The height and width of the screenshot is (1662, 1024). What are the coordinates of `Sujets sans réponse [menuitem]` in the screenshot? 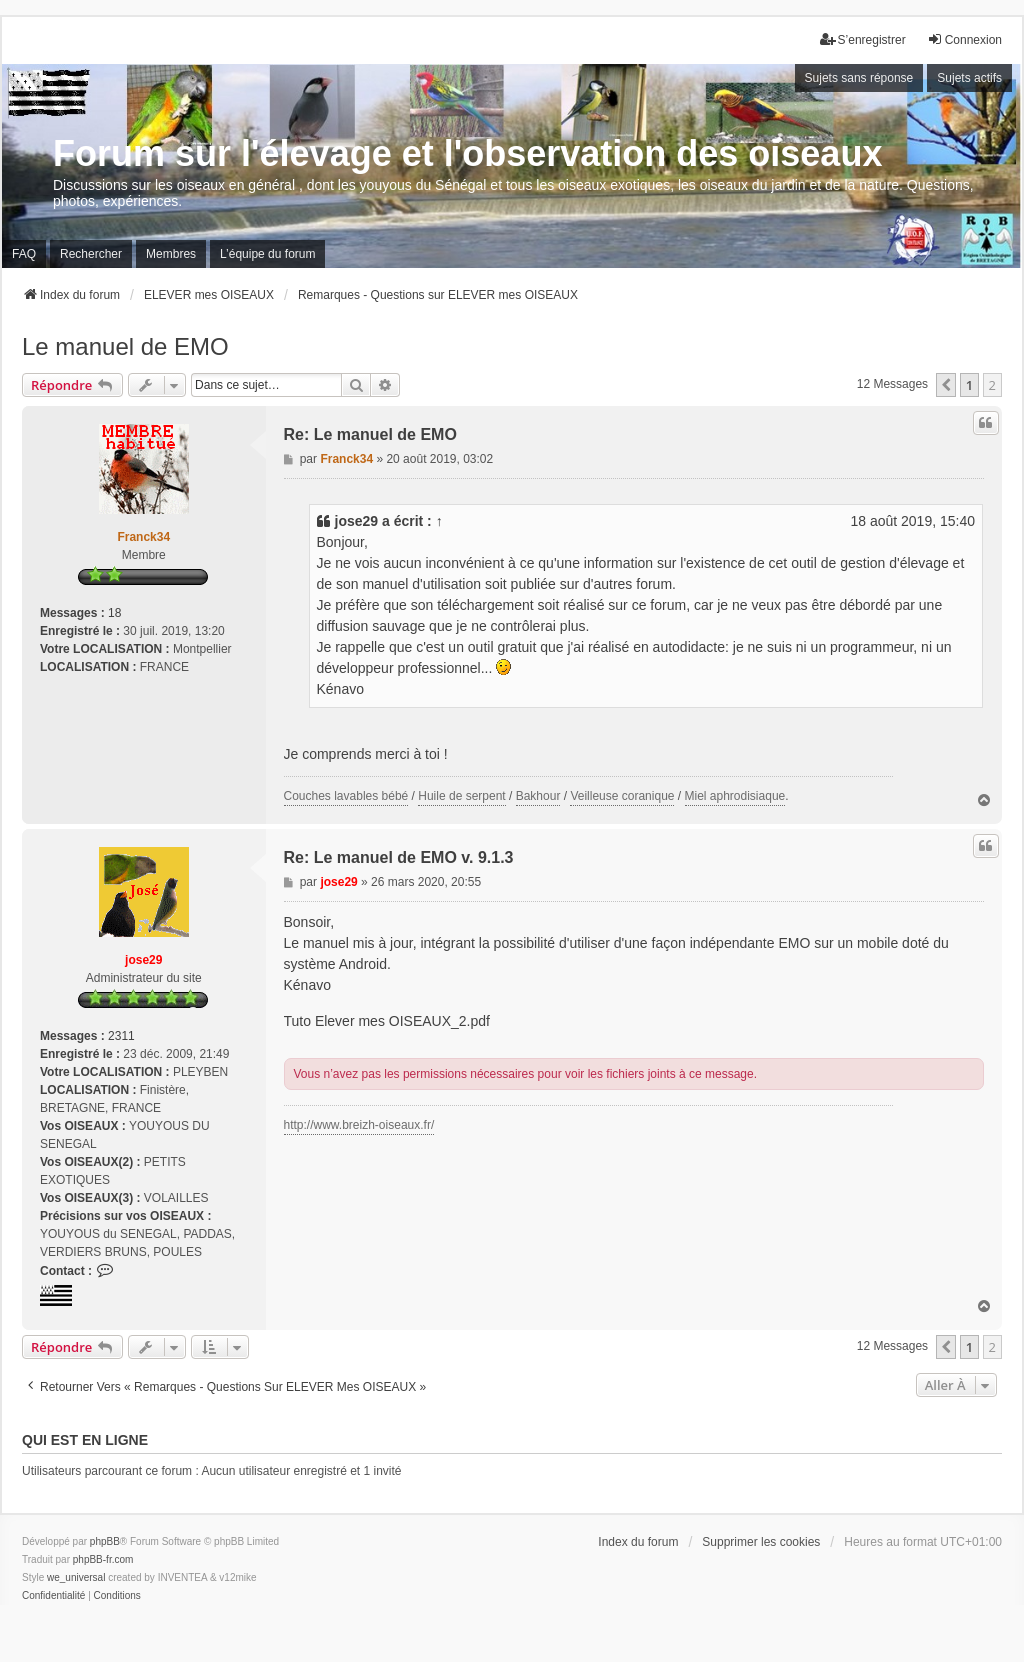 It's located at (859, 78).